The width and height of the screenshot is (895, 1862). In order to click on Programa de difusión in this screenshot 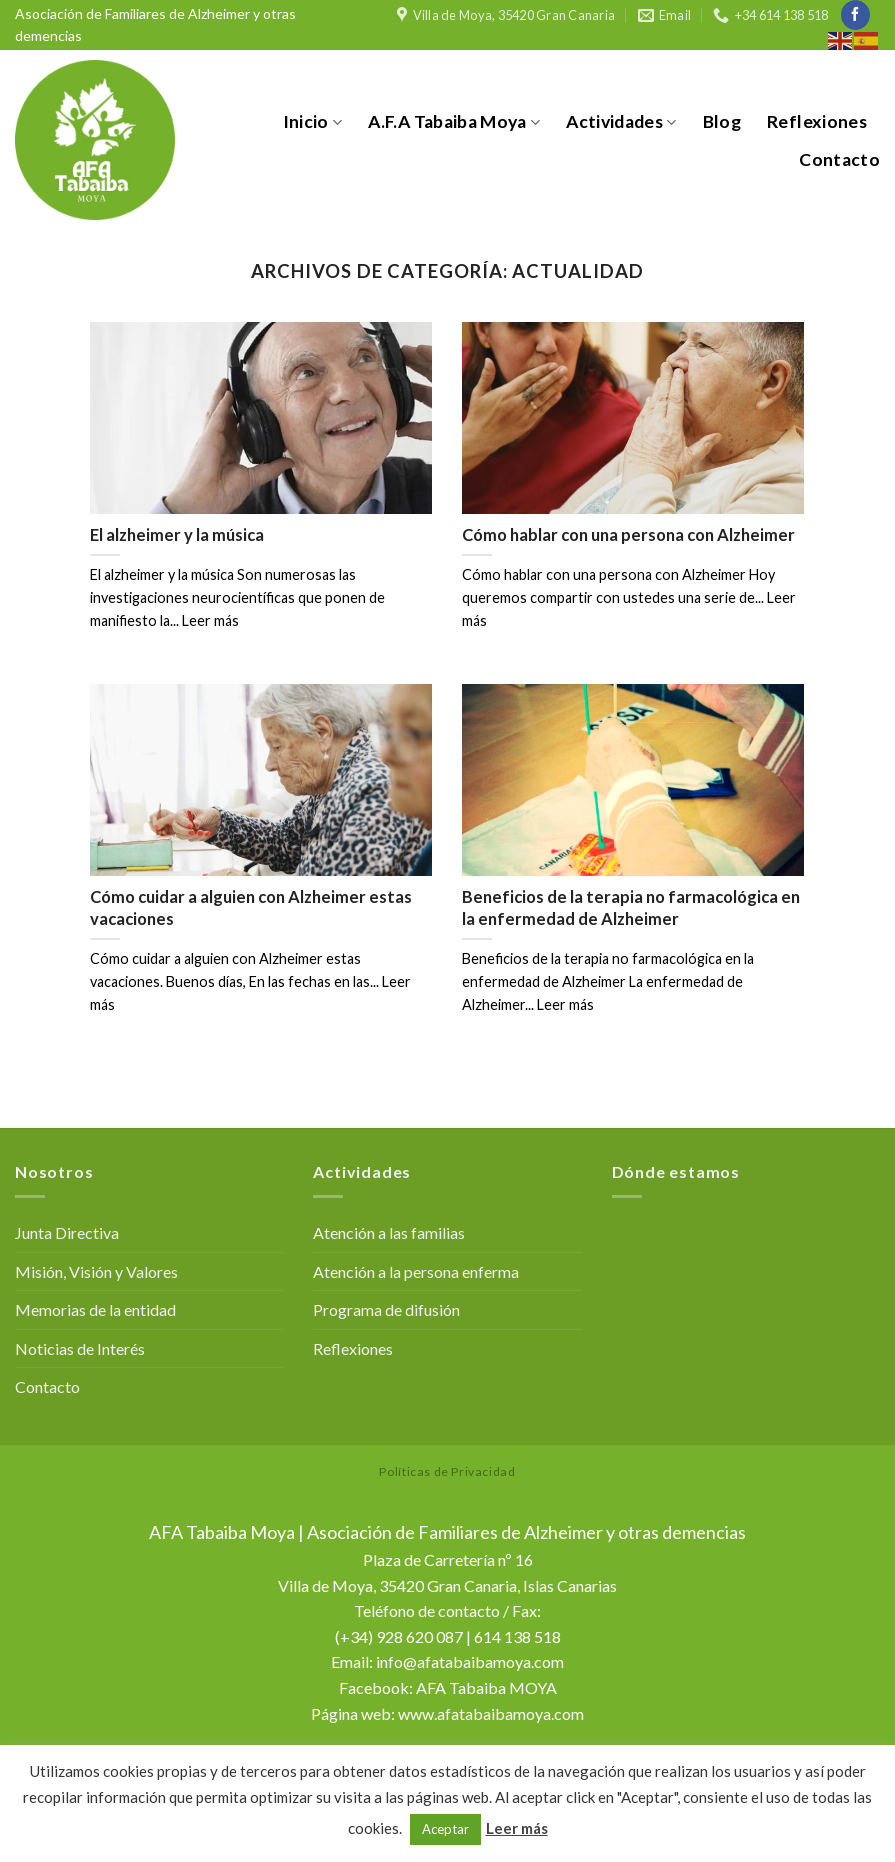, I will do `click(386, 1309)`.